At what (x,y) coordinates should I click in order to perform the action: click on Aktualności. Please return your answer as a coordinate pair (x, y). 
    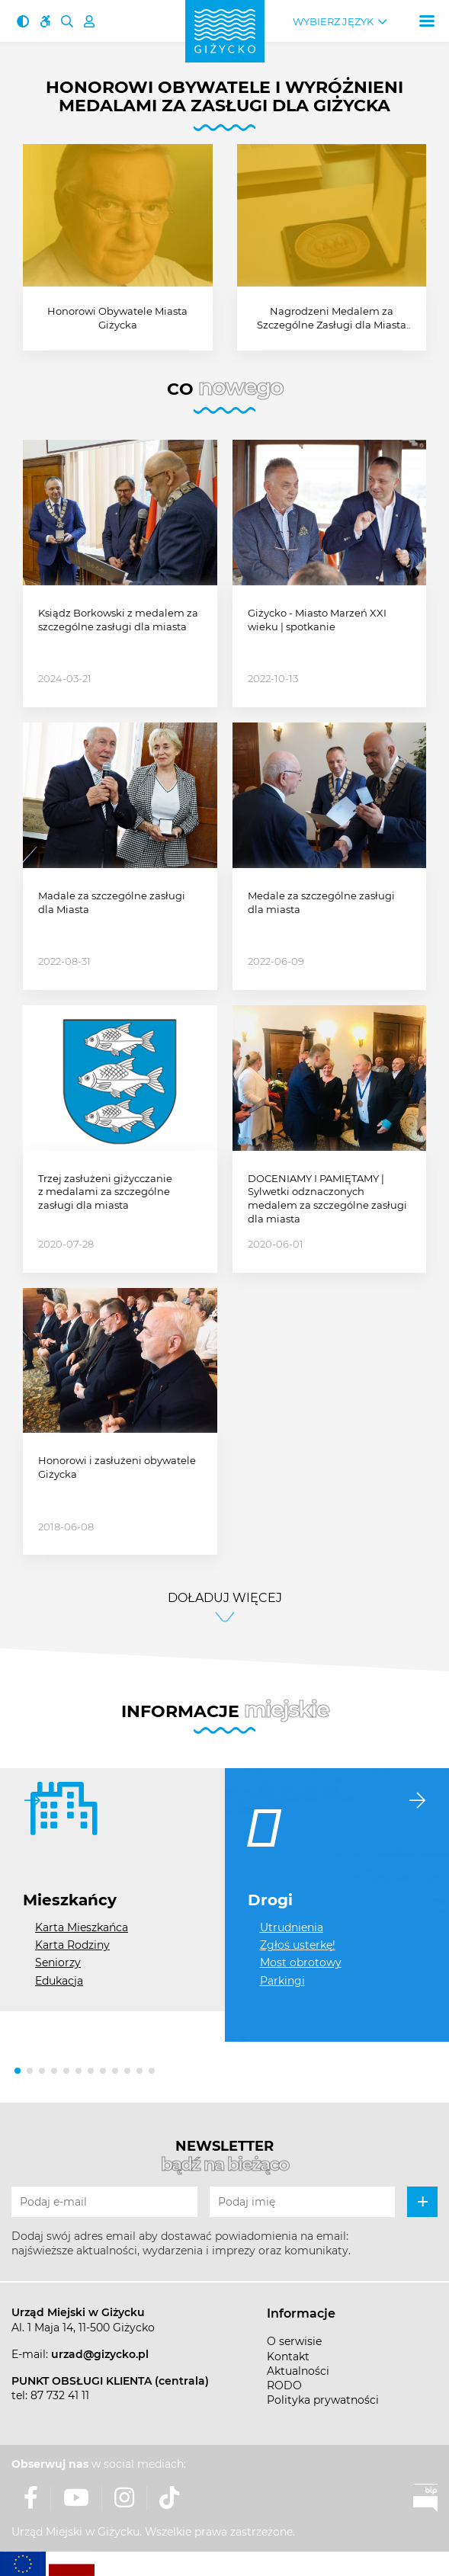
    Looking at the image, I should click on (298, 2371).